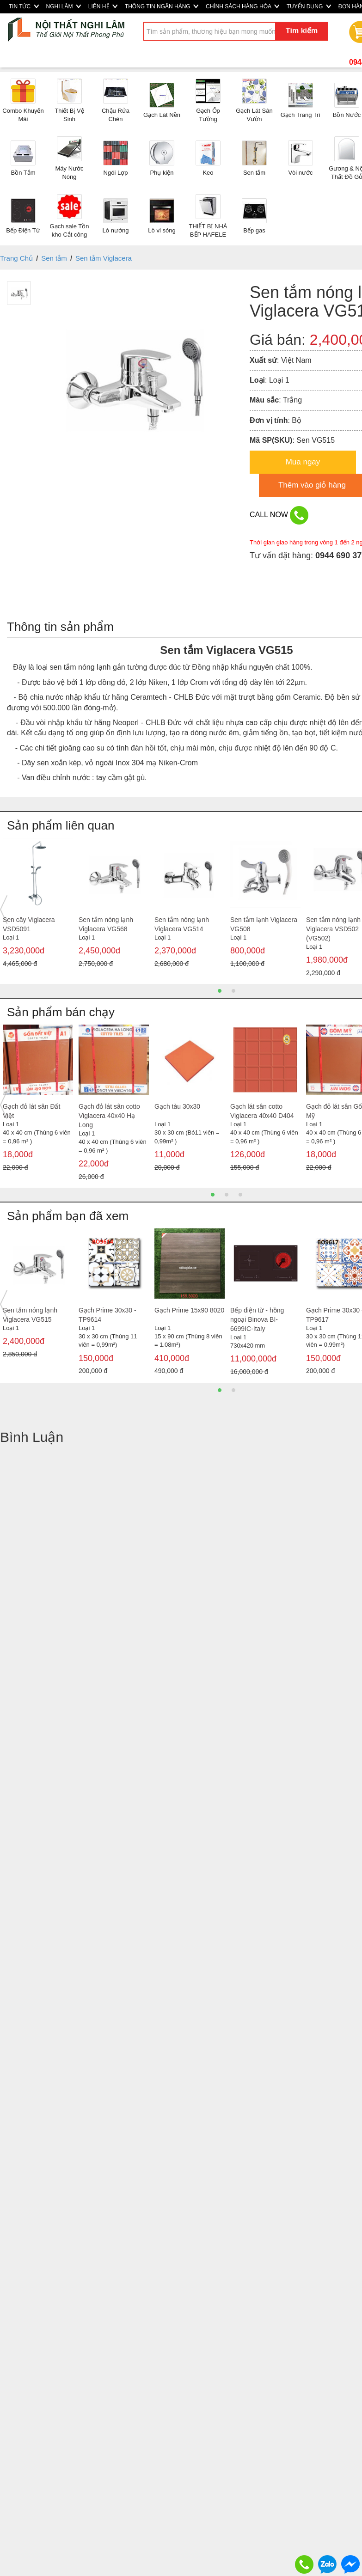  I want to click on THÔNG TIN NGÂN HÀNG, so click(161, 6).